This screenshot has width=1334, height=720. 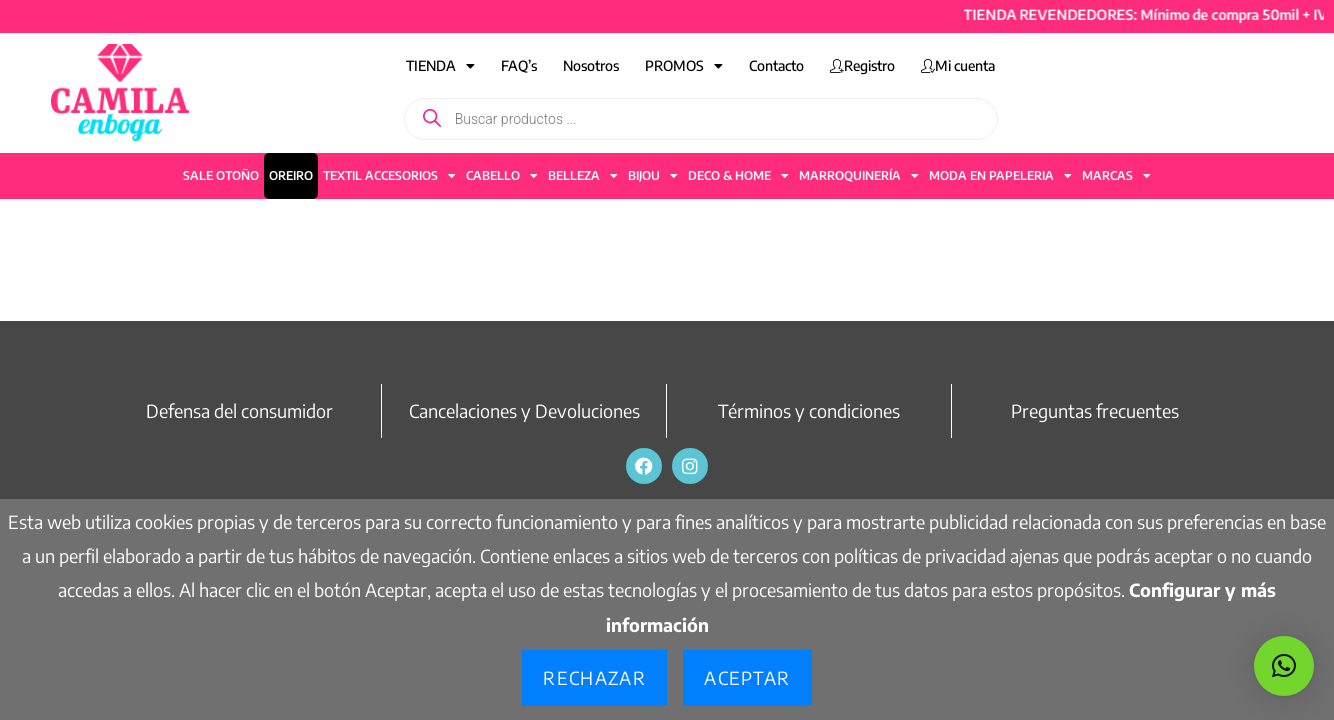 I want to click on TEXTIL ACCESORIOS, so click(x=389, y=176).